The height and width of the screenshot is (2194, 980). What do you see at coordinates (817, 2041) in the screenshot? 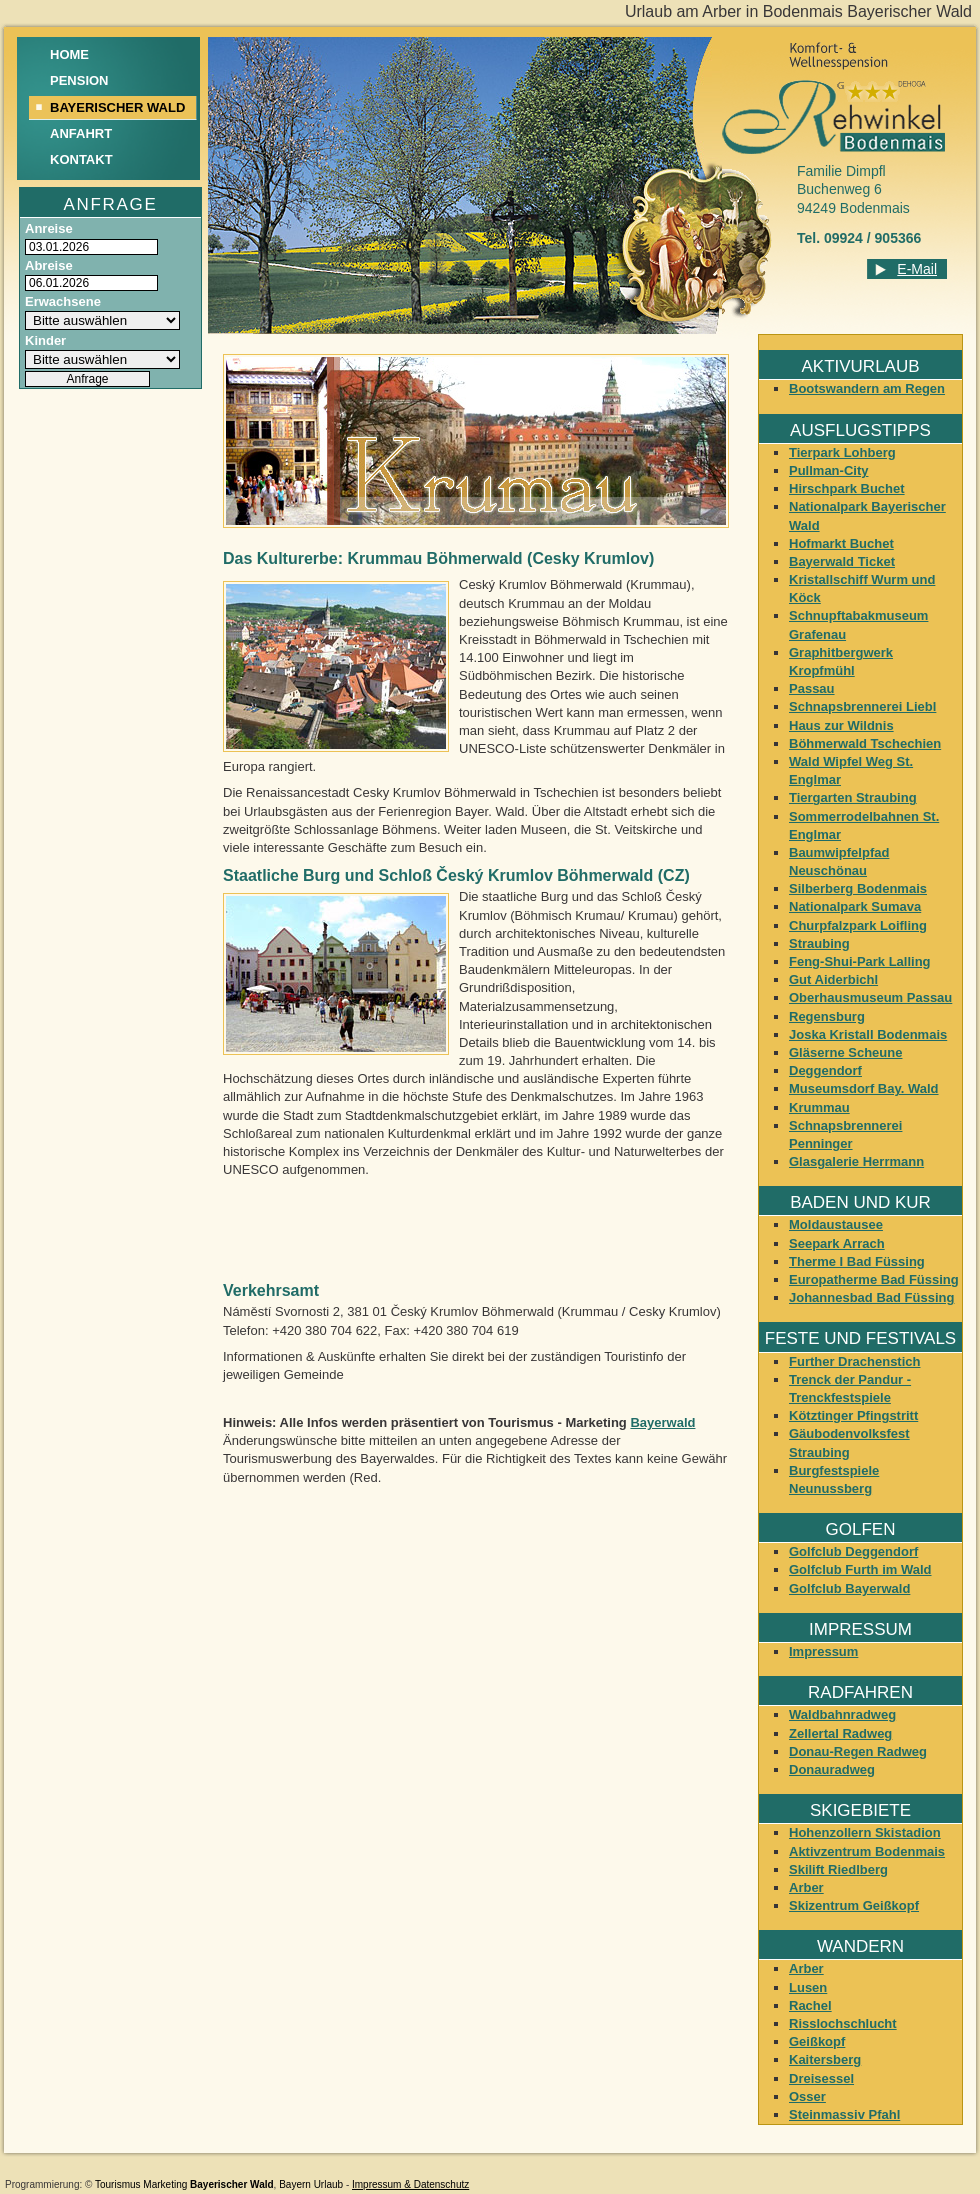
I see `Geißkopf` at bounding box center [817, 2041].